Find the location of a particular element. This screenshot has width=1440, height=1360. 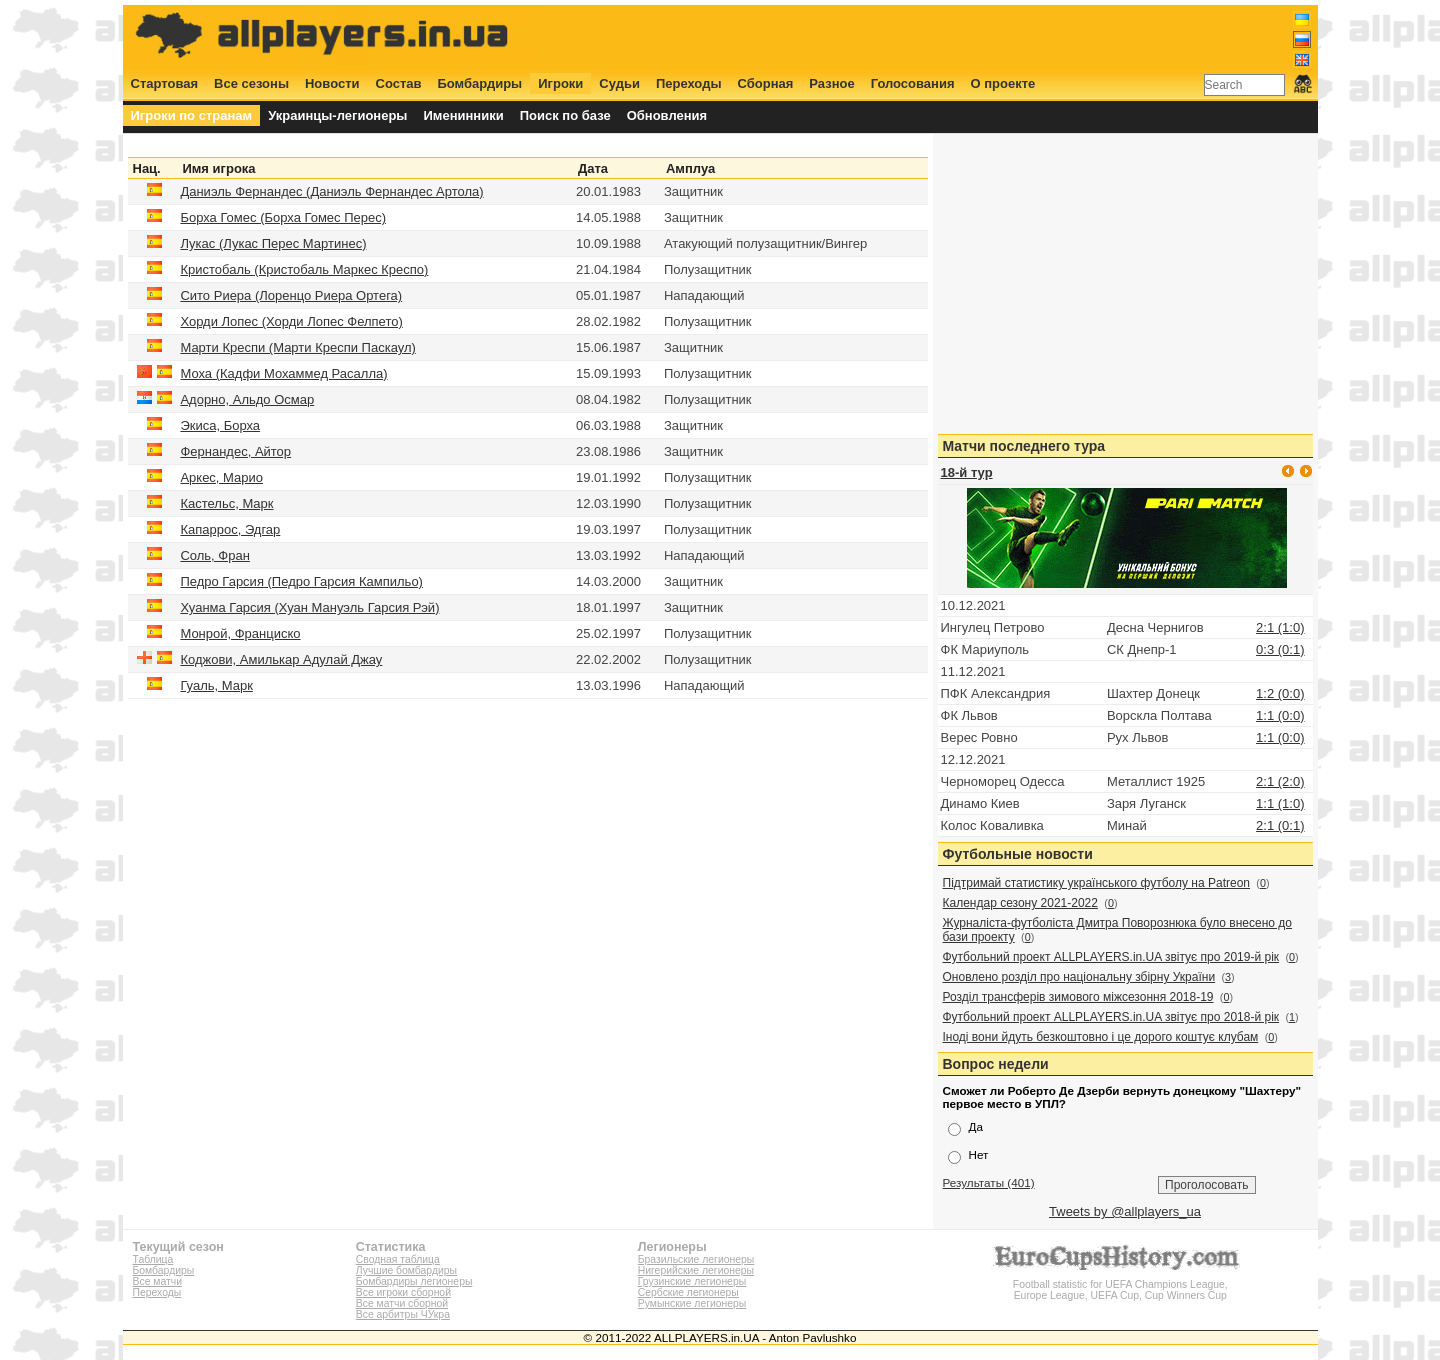

Адорно, Альдо Осмар is located at coordinates (247, 399).